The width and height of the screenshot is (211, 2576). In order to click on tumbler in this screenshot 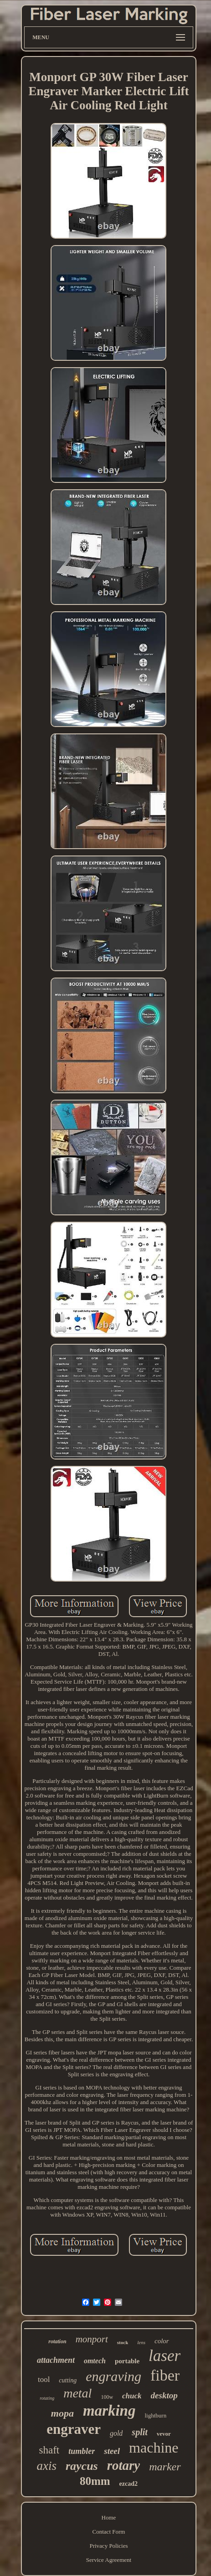, I will do `click(81, 2451)`.